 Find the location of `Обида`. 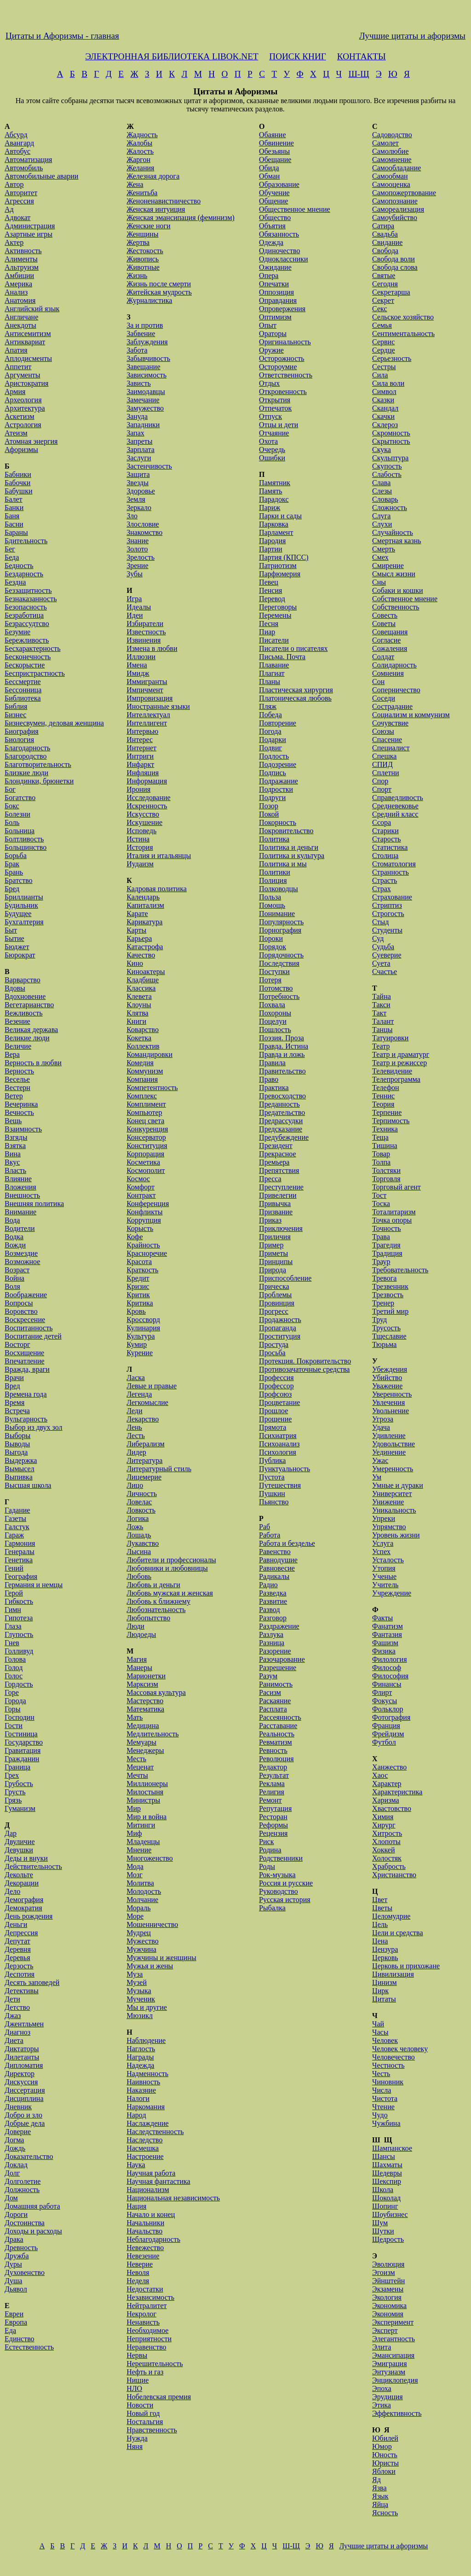

Обида is located at coordinates (269, 168).